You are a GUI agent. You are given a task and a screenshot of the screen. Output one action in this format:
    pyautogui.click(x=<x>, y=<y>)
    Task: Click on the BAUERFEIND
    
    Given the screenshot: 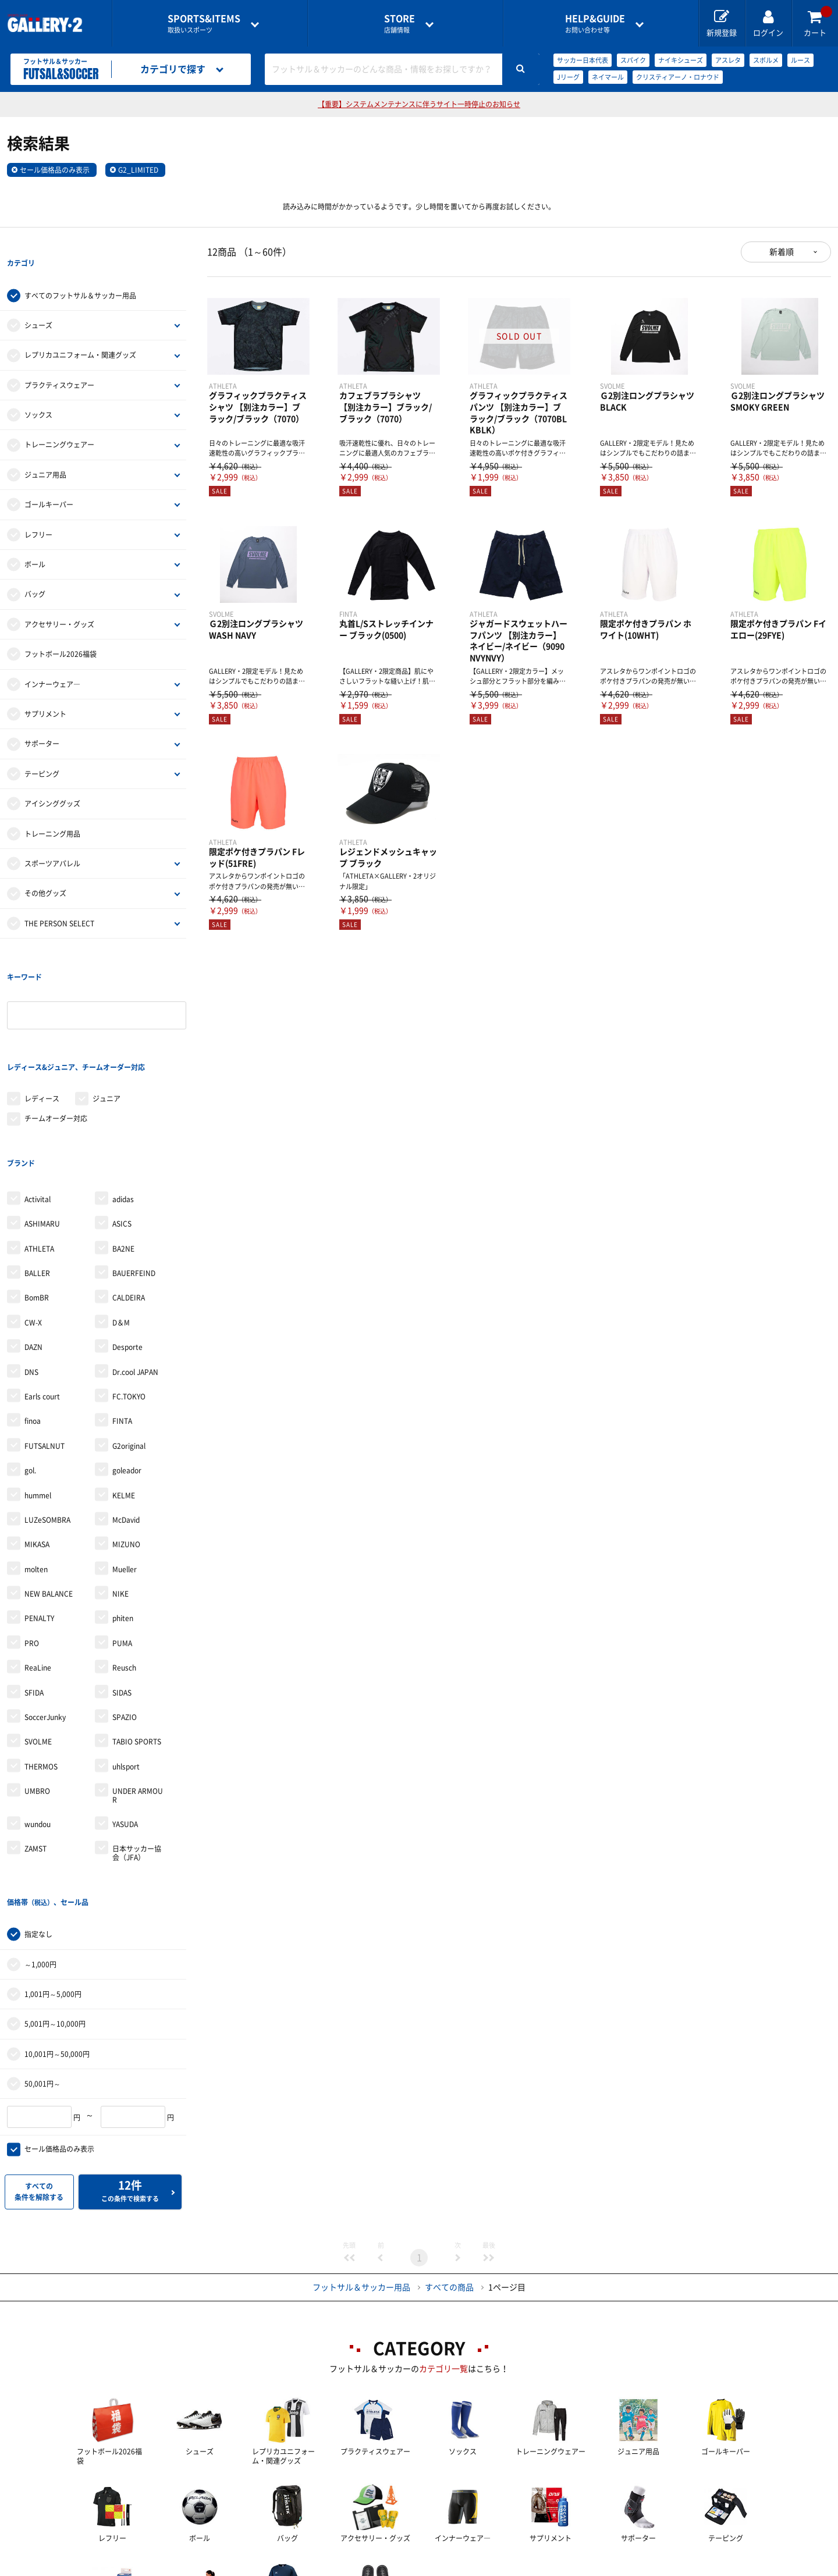 What is the action you would take?
    pyautogui.click(x=133, y=1178)
    